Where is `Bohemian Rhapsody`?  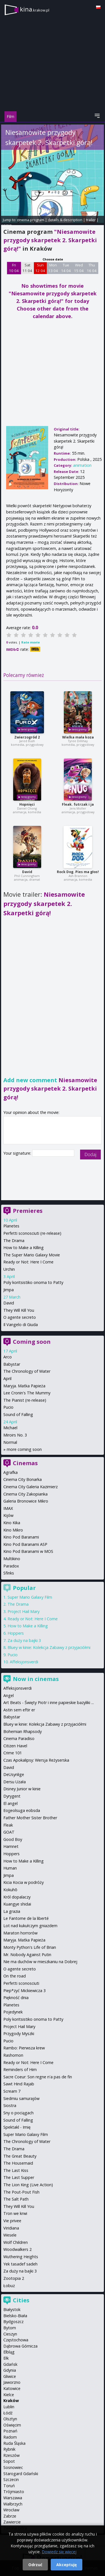
Bohemian Rhapsody is located at coordinates (22, 1731).